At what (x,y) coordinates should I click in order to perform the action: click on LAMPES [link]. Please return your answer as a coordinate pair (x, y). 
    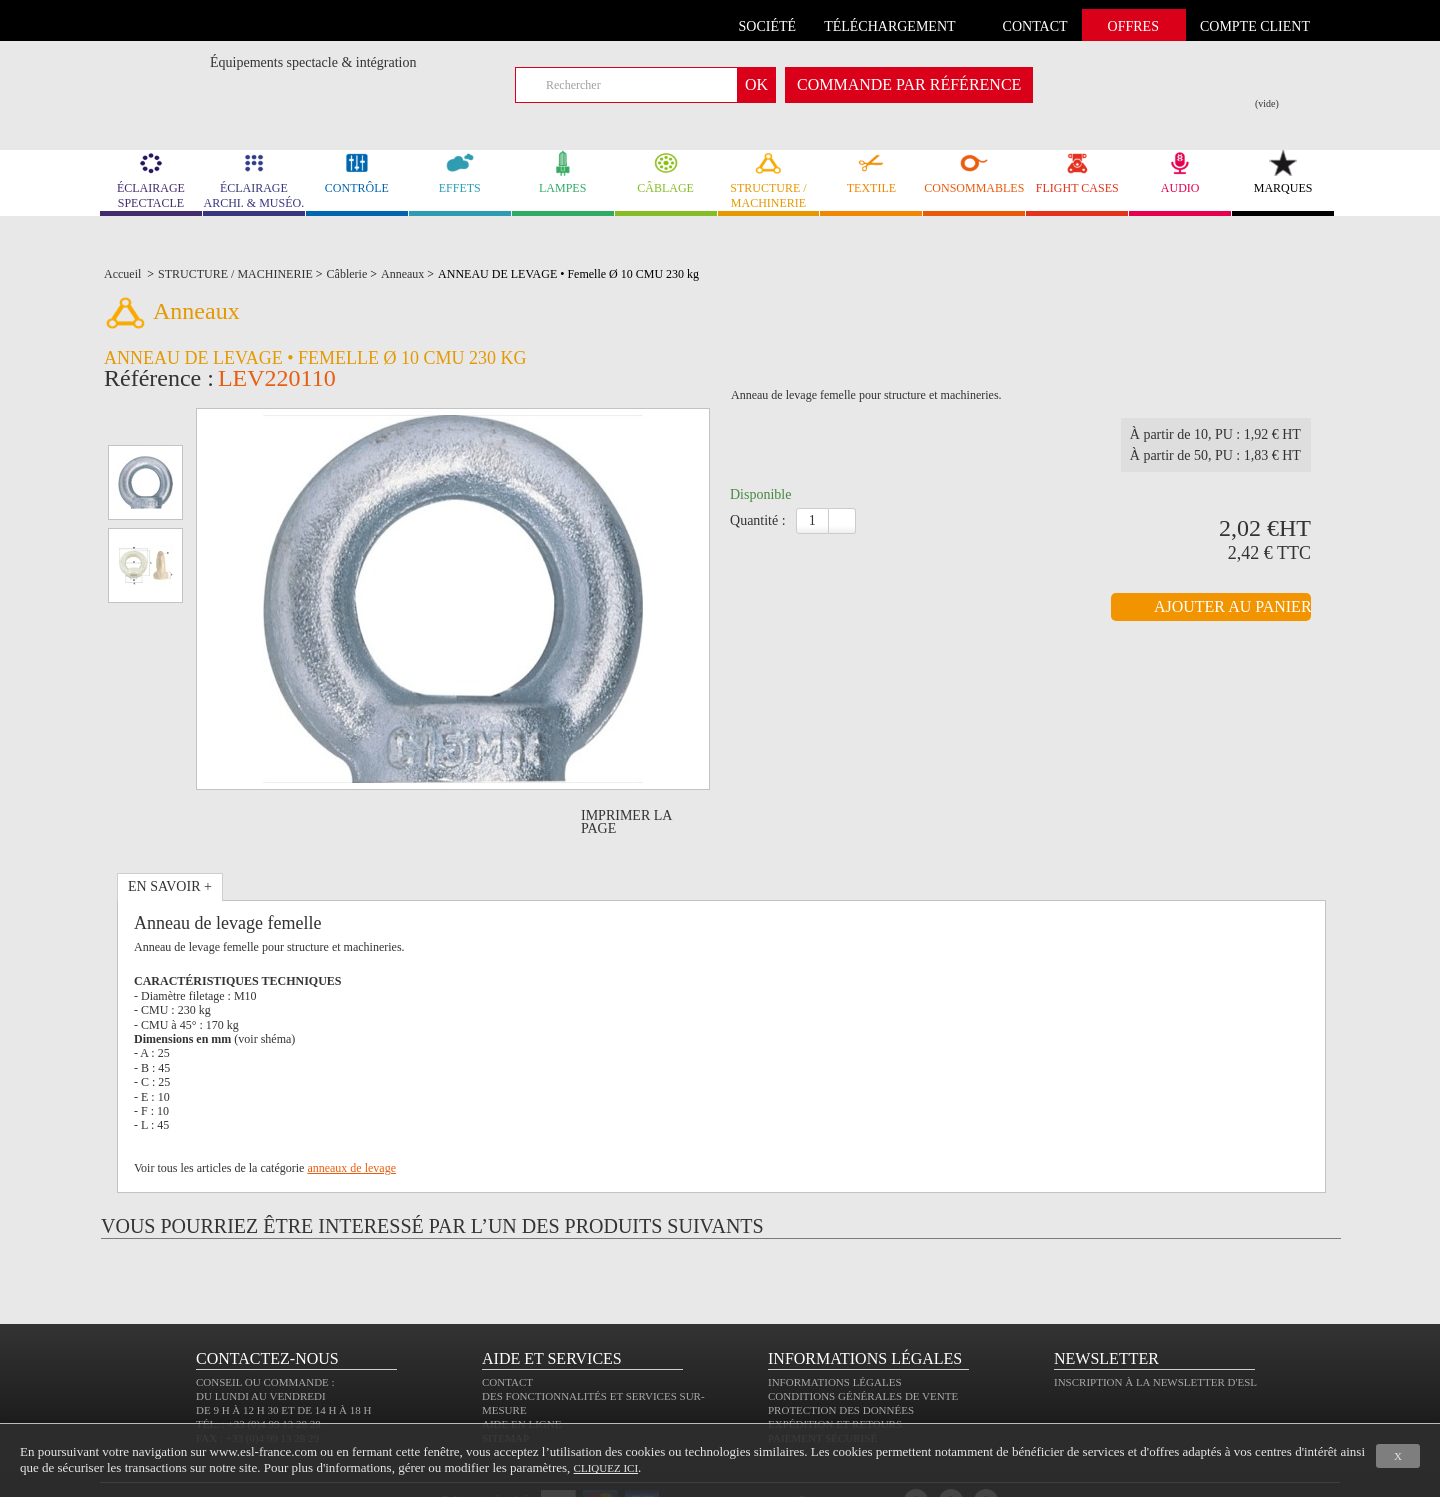
    Looking at the image, I should click on (563, 172).